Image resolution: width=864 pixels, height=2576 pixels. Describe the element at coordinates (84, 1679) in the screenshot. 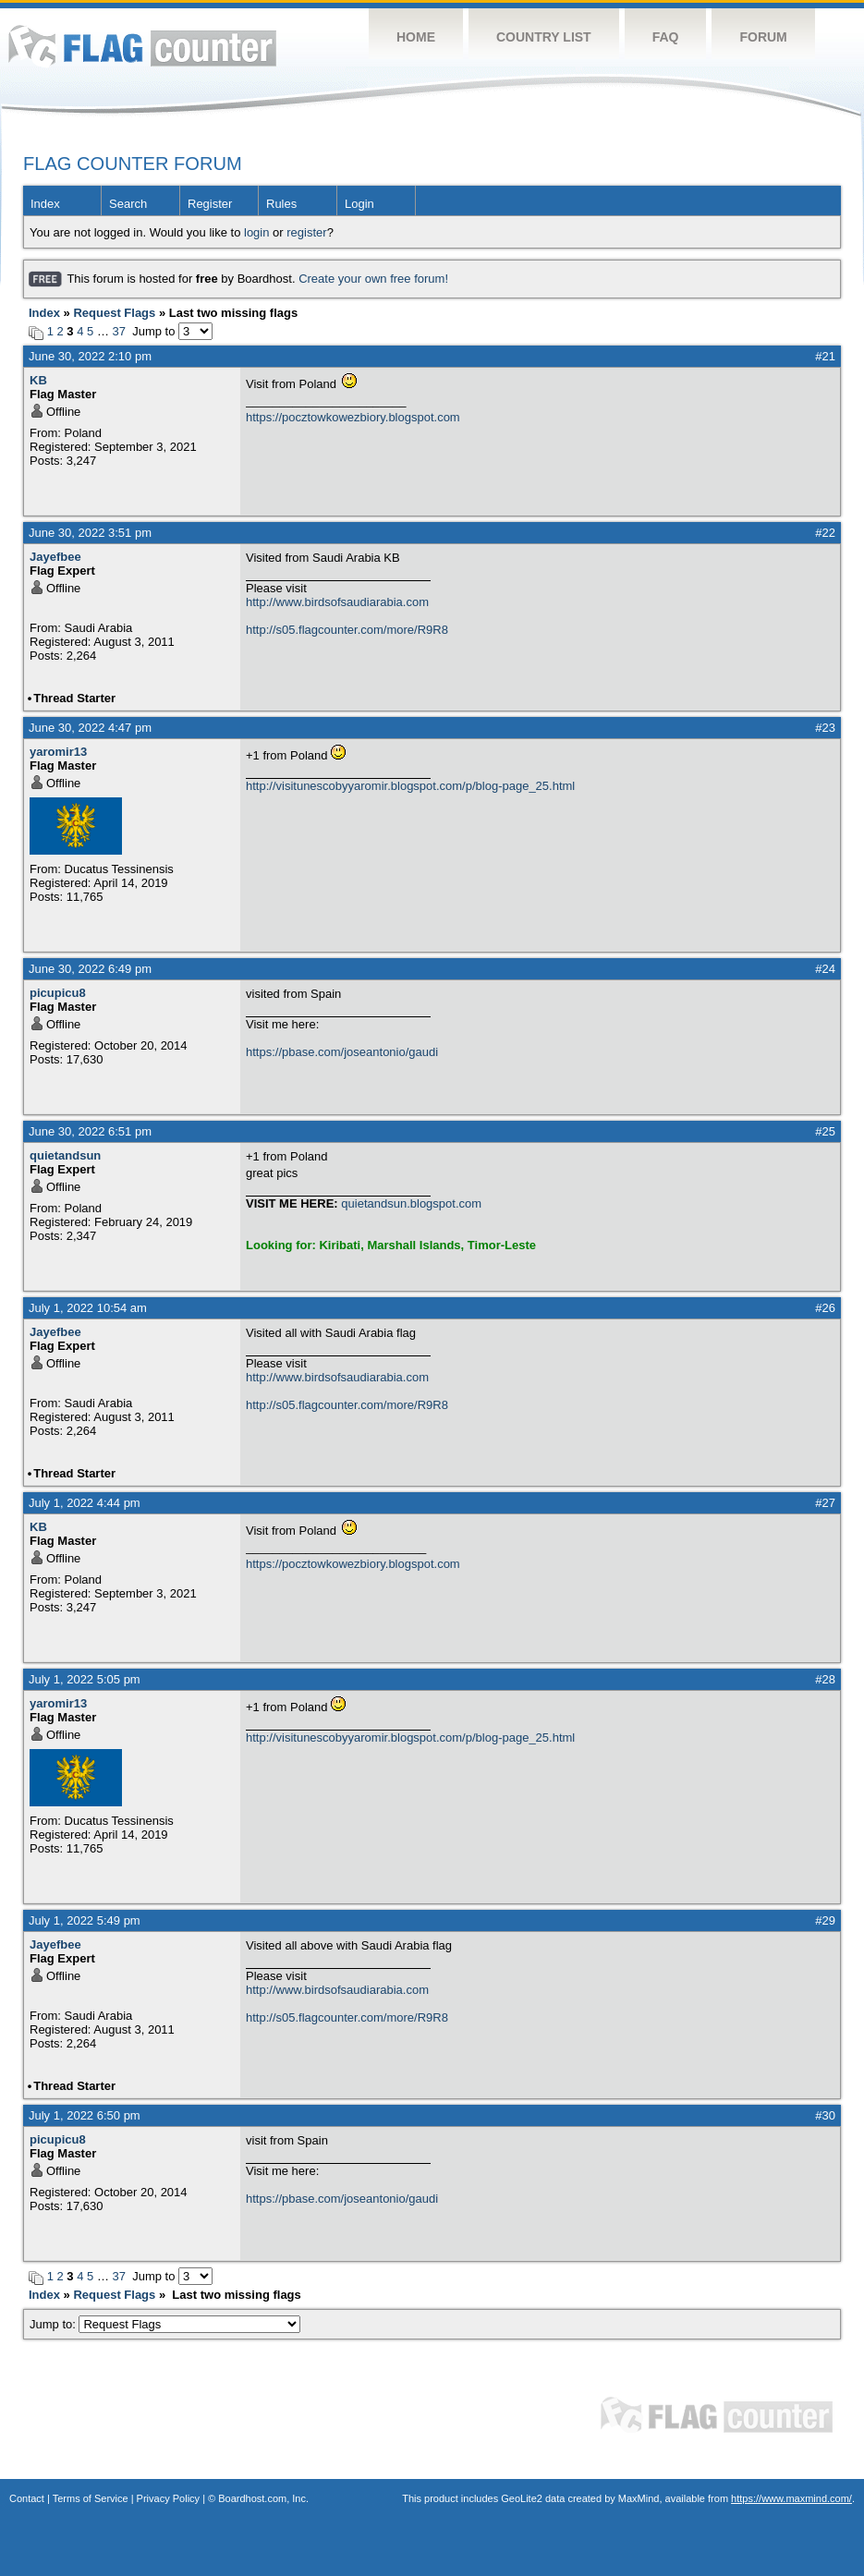

I see `July 1, 2022 5:05 pm` at that location.